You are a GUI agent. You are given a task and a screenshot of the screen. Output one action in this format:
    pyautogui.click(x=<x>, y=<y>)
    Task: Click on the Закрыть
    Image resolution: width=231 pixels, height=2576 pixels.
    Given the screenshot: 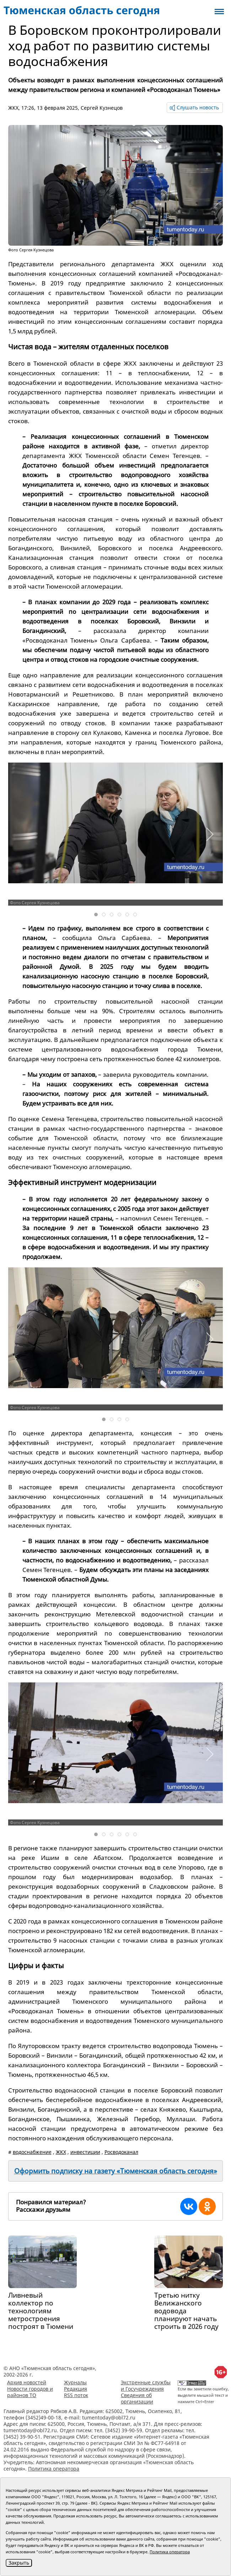 What is the action you would take?
    pyautogui.click(x=19, y=2562)
    